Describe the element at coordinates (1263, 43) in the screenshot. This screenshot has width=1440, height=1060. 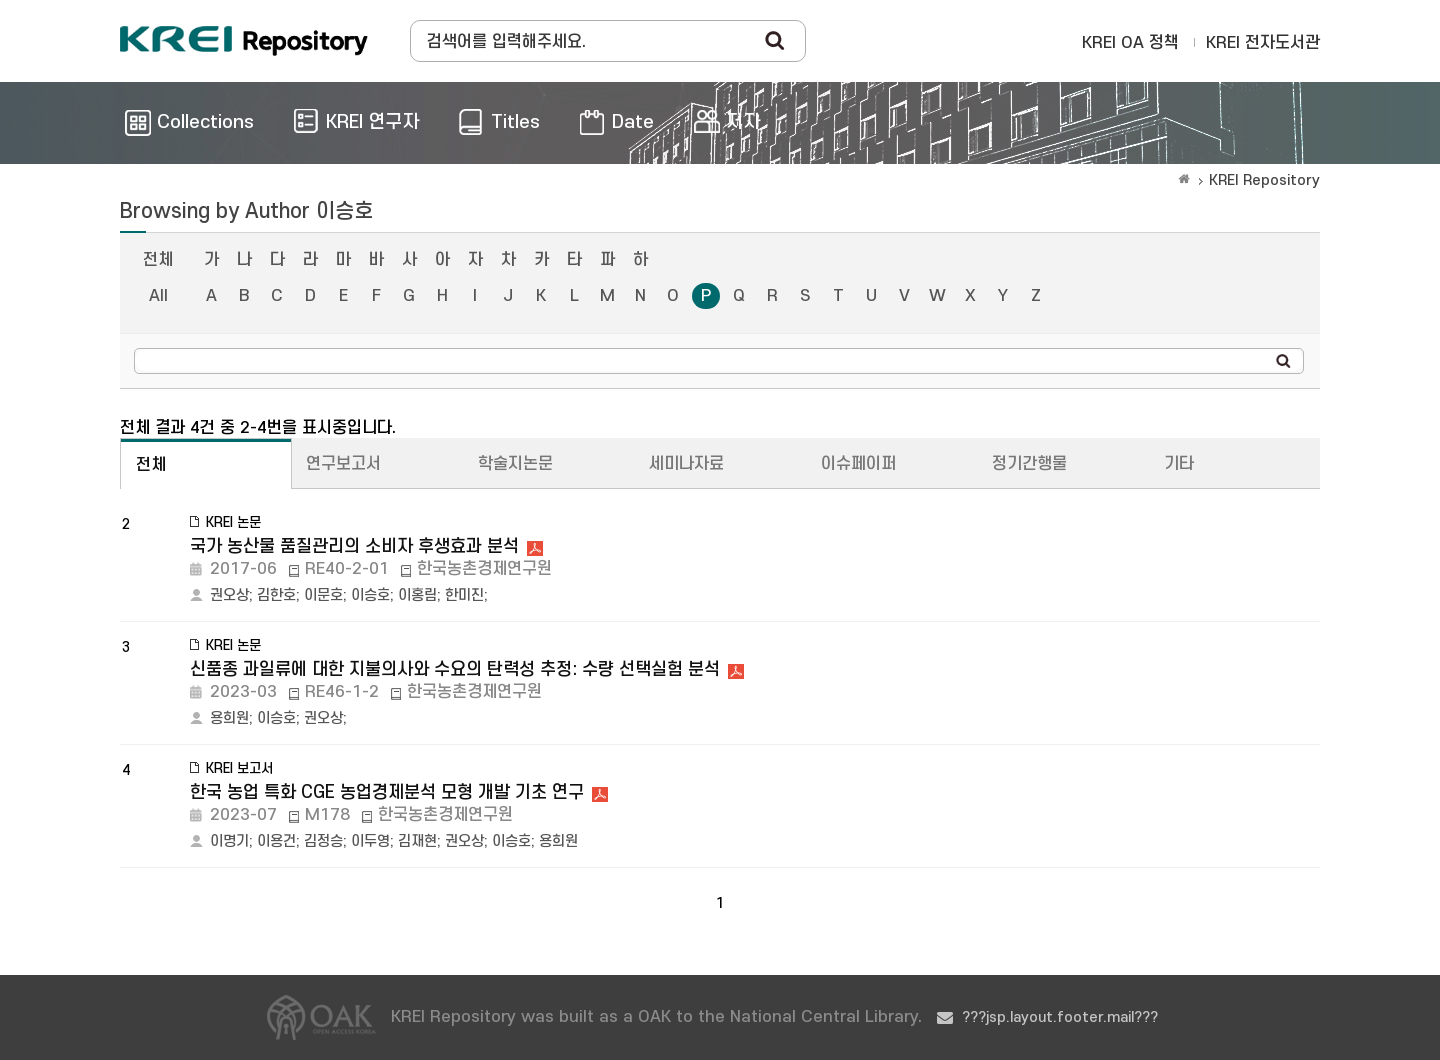
I see `KREI 전자도서관` at that location.